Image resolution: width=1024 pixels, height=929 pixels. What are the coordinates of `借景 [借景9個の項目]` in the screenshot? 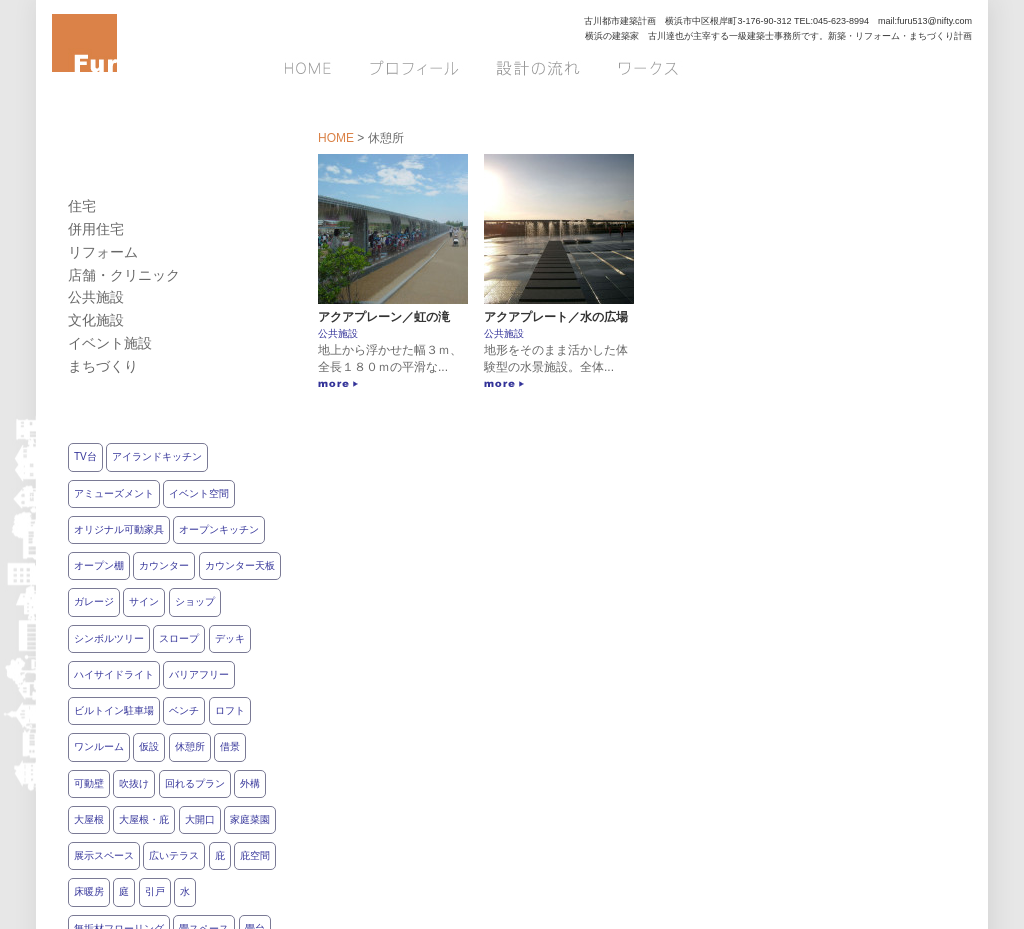 It's located at (230, 746).